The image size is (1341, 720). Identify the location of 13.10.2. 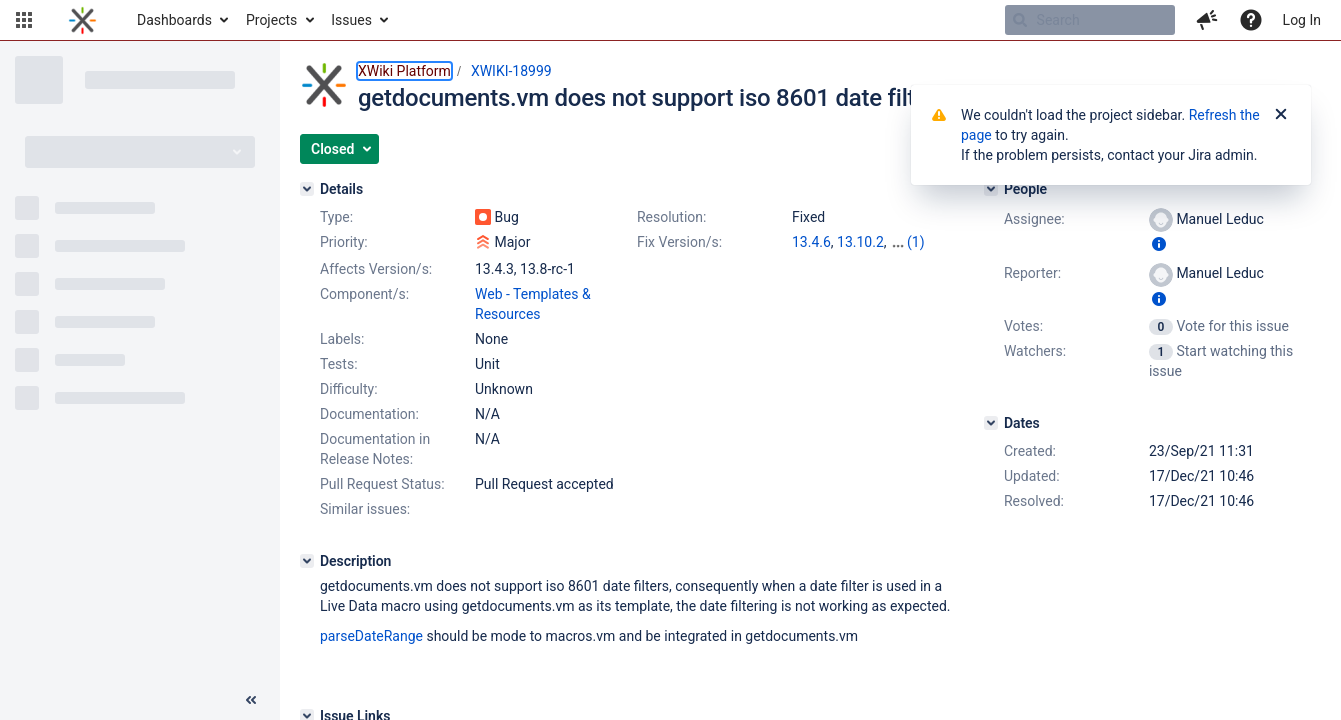
(860, 242).